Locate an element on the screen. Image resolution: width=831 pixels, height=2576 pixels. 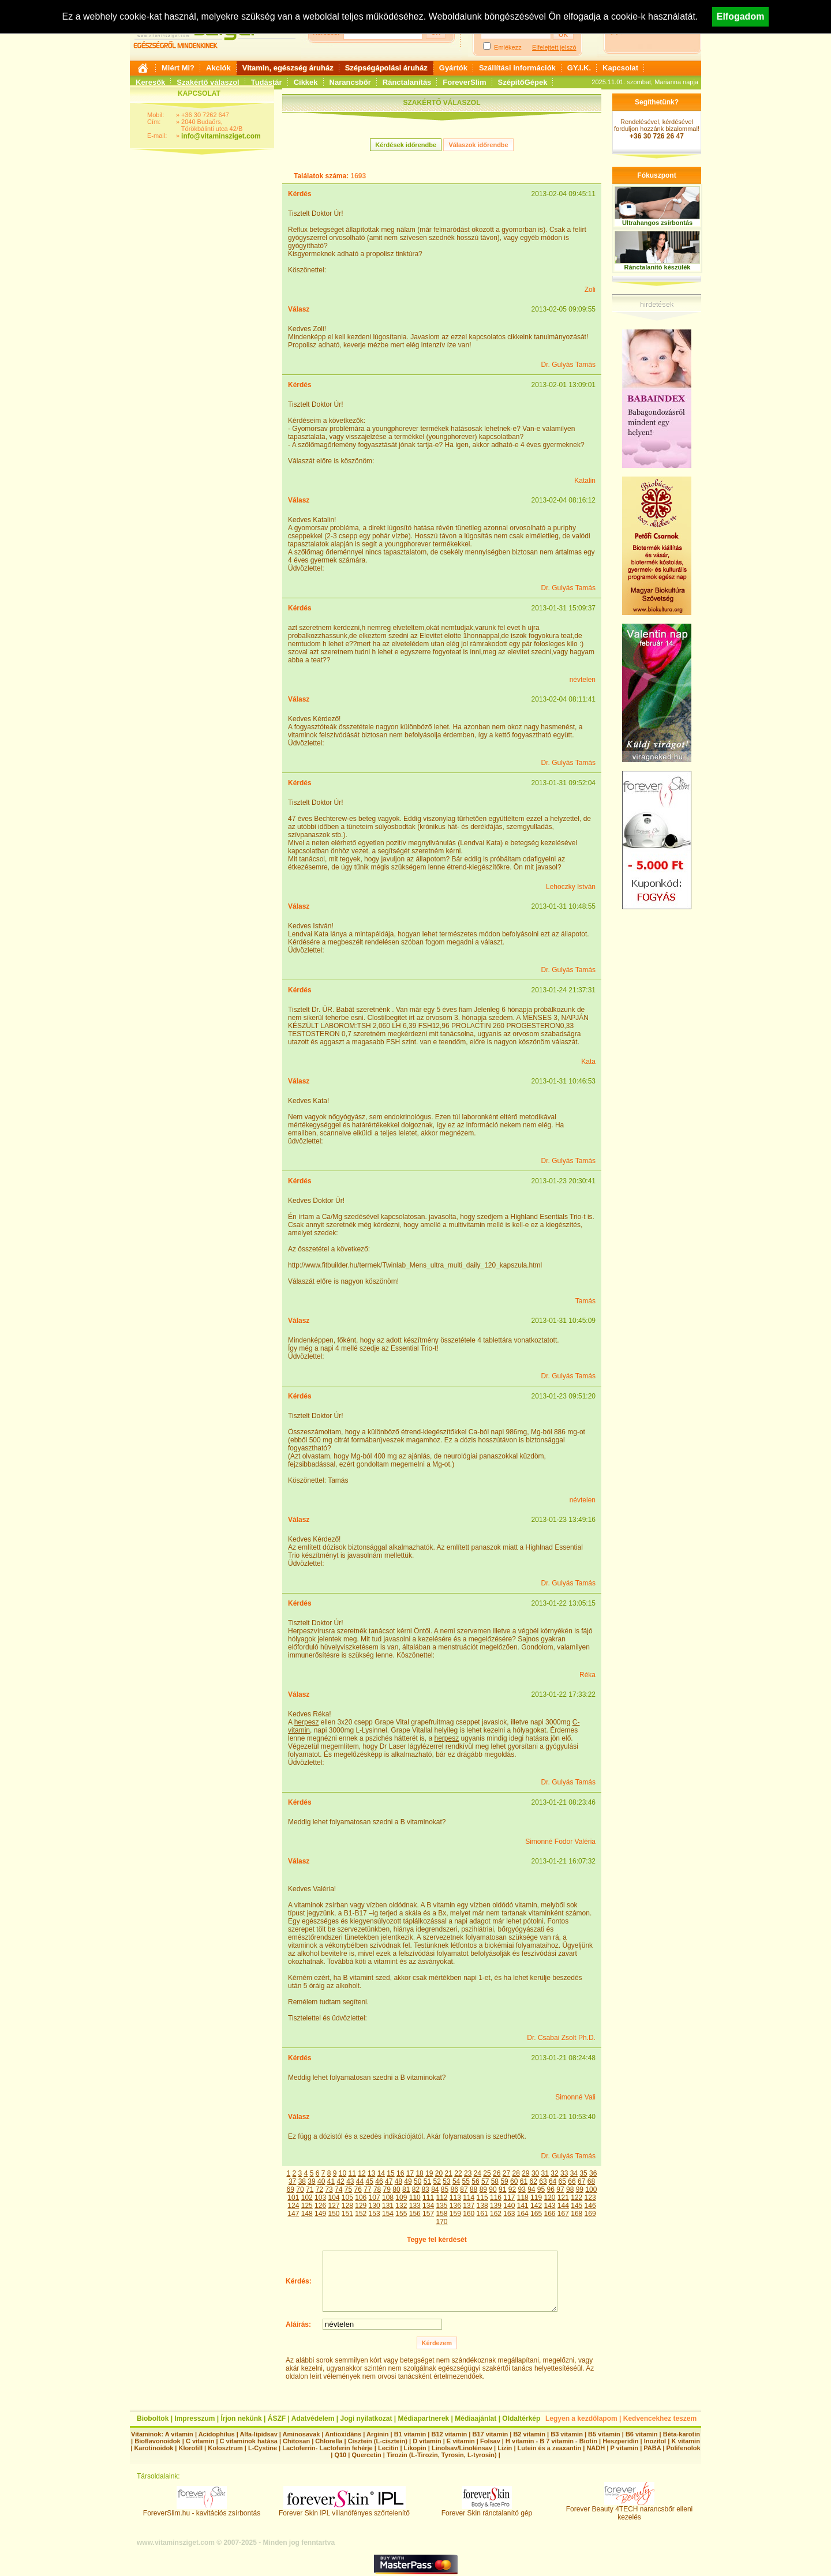
136 is located at coordinates (455, 2206).